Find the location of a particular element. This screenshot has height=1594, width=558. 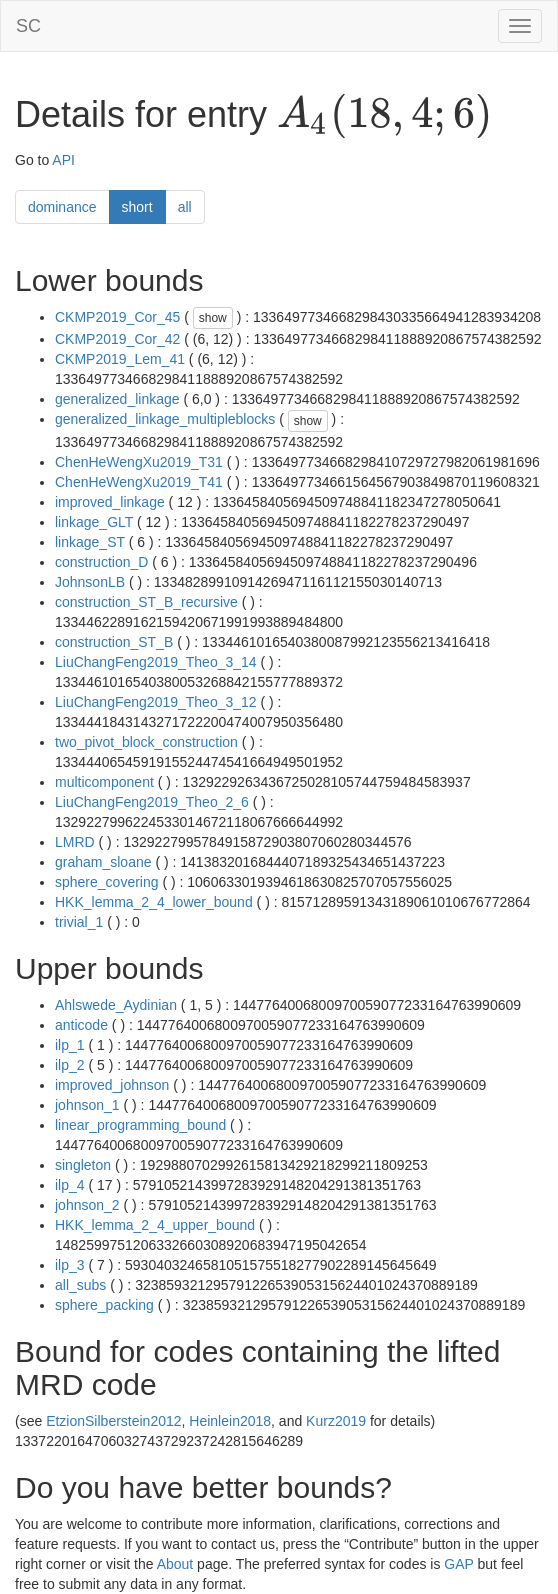

ilp_2 is located at coordinates (70, 1065).